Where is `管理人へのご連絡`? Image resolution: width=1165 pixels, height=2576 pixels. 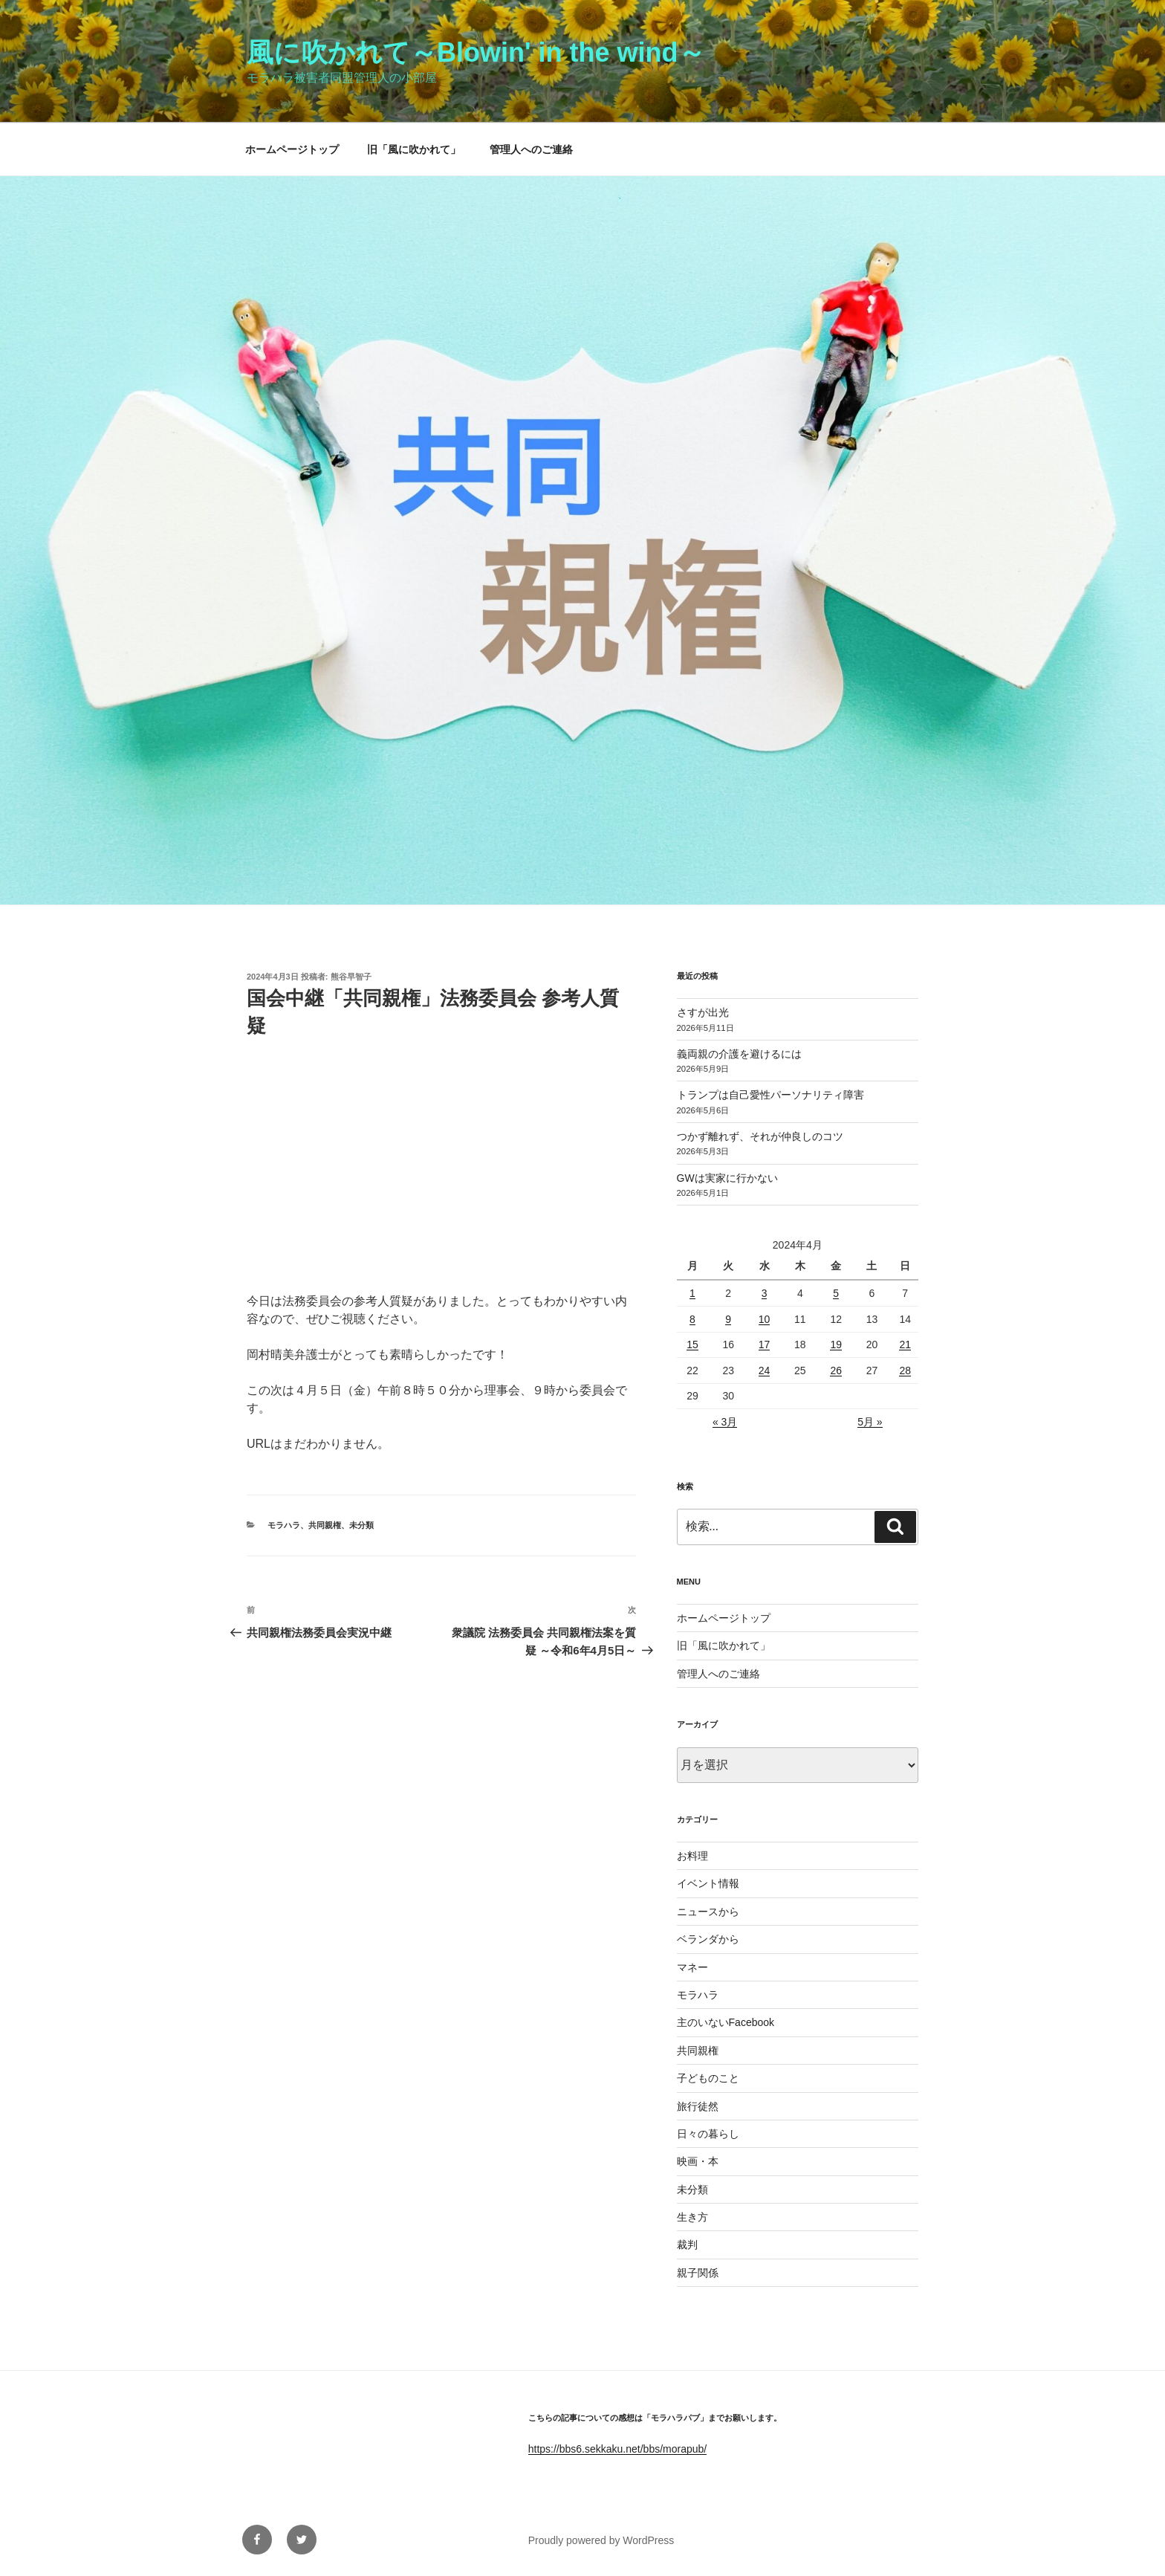
管理人へのご連絡 is located at coordinates (531, 149).